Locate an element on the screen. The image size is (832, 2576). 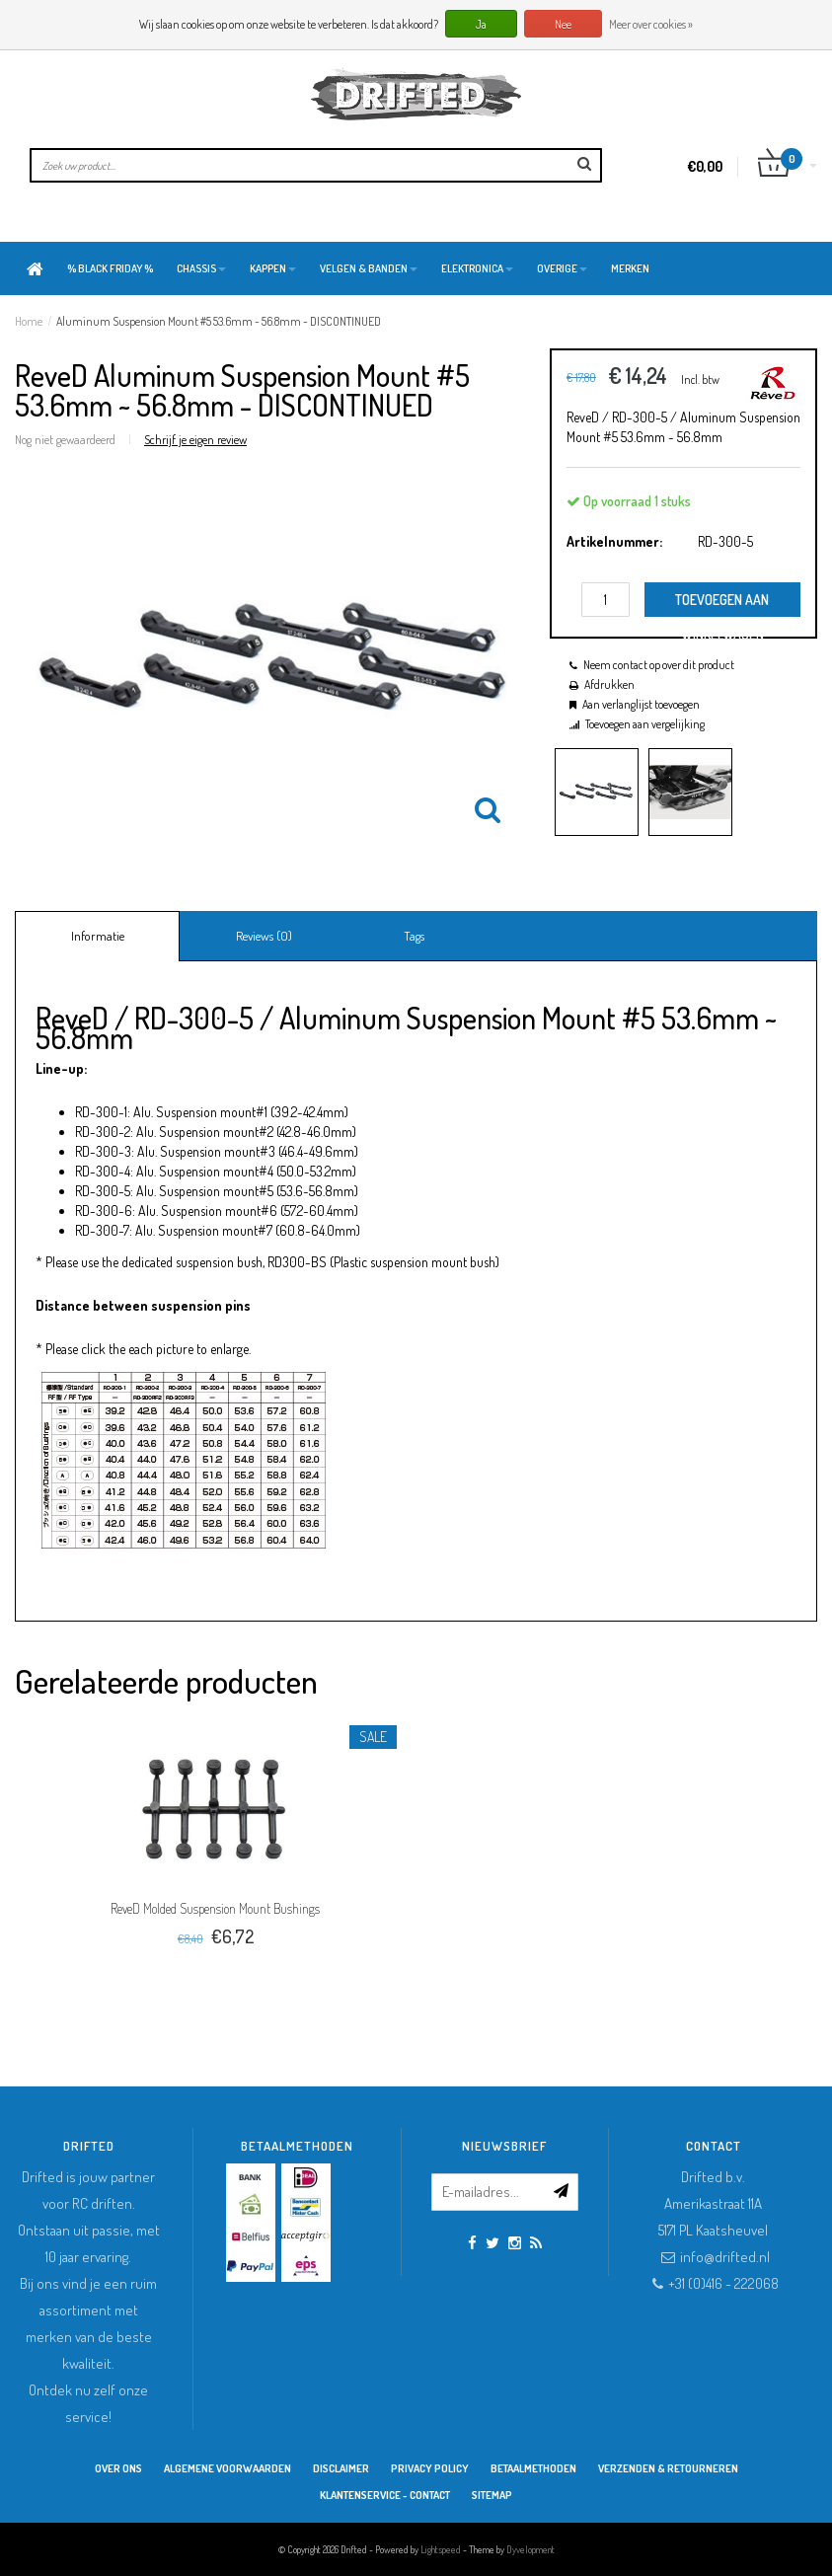
Lightspeed is located at coordinates (440, 2549).